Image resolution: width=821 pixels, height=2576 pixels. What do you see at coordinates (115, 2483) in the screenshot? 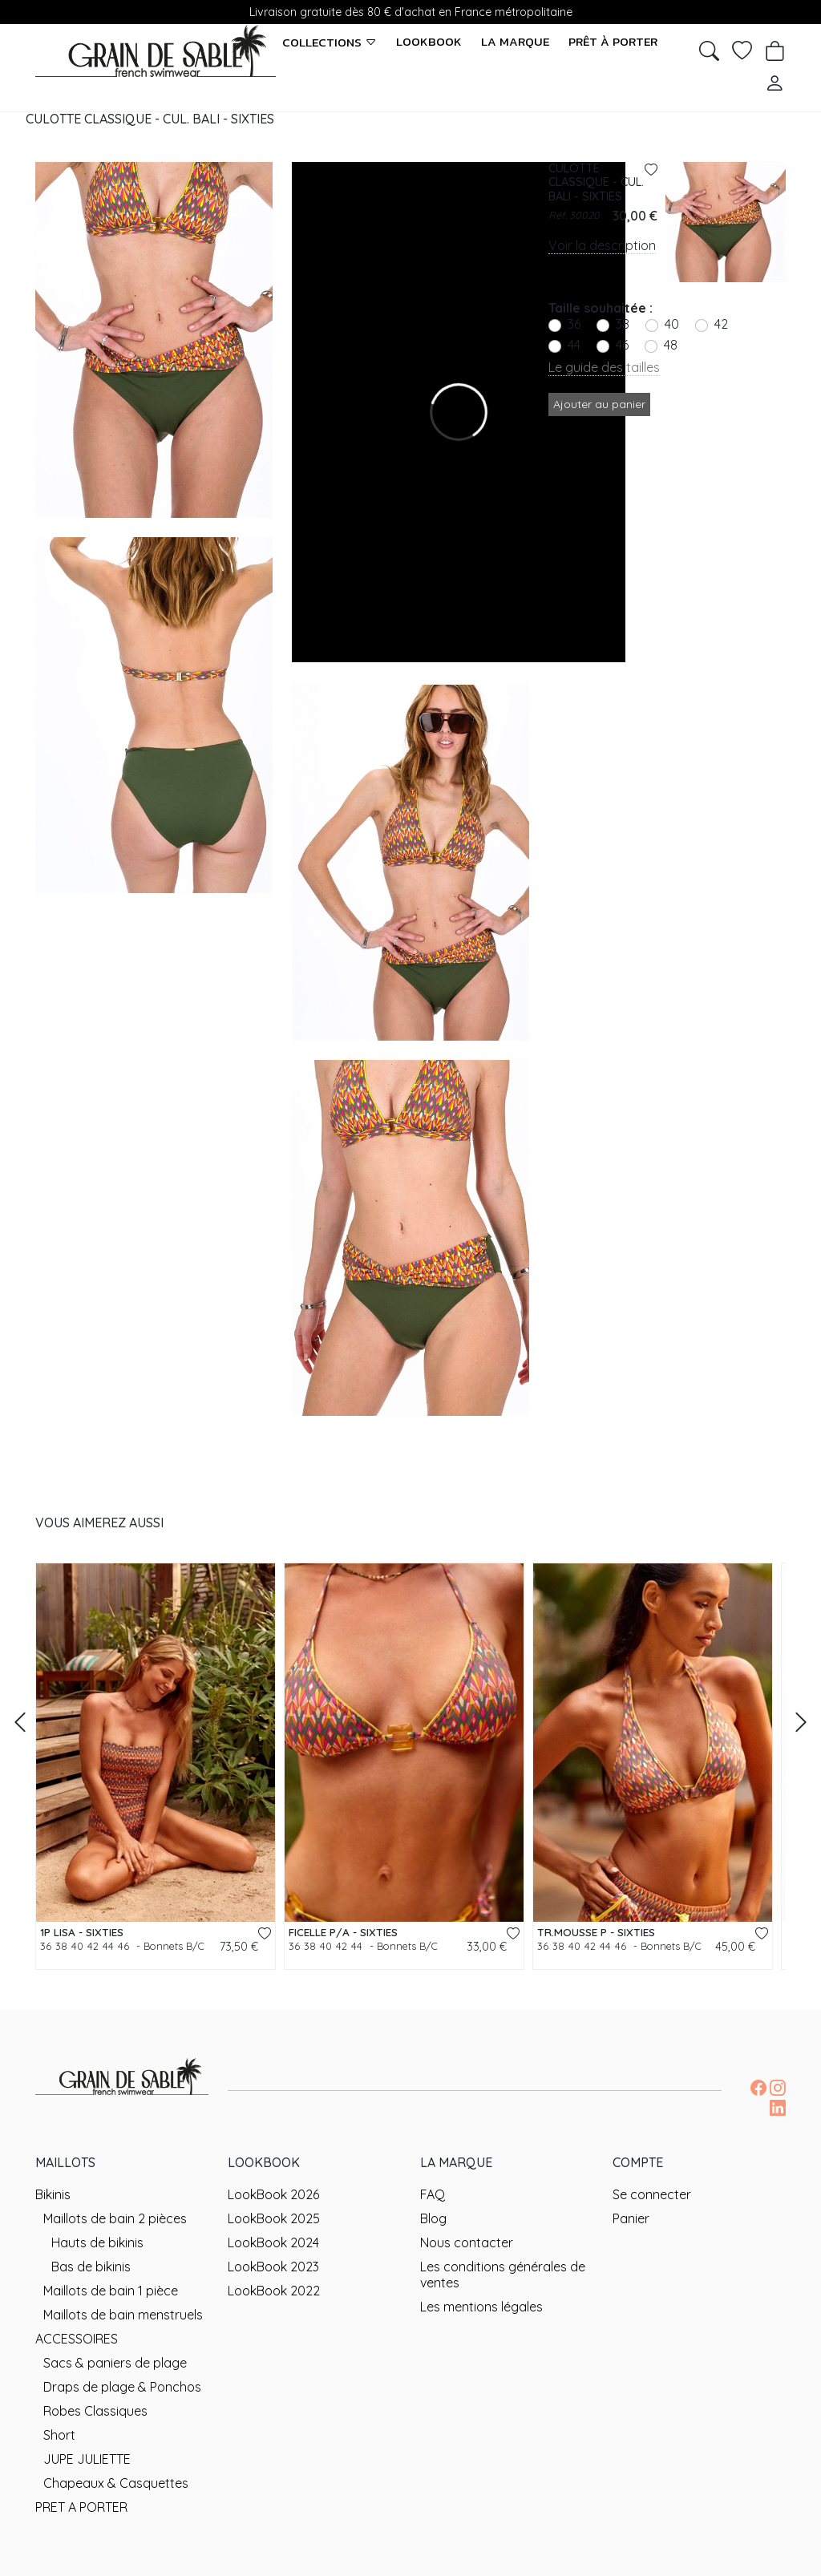
I see `Chapeaux & Casquettes` at bounding box center [115, 2483].